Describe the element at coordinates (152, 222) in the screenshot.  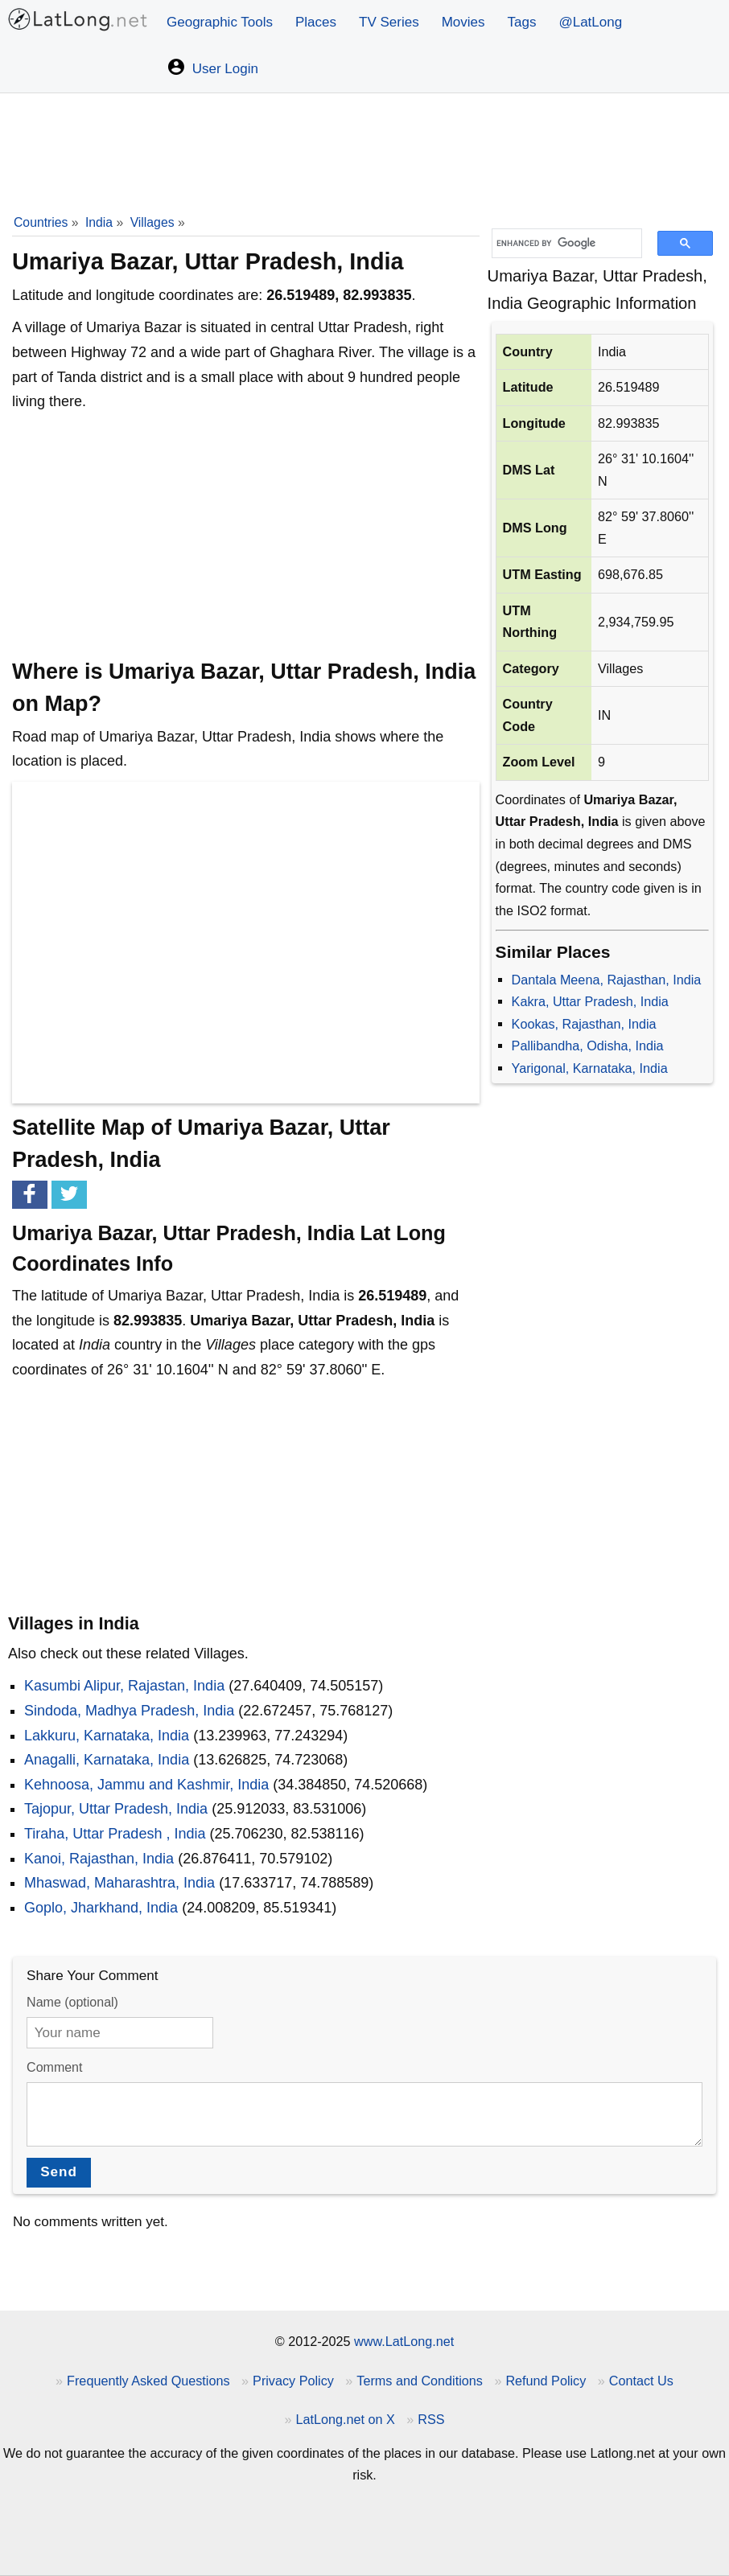
I see `Villages` at that location.